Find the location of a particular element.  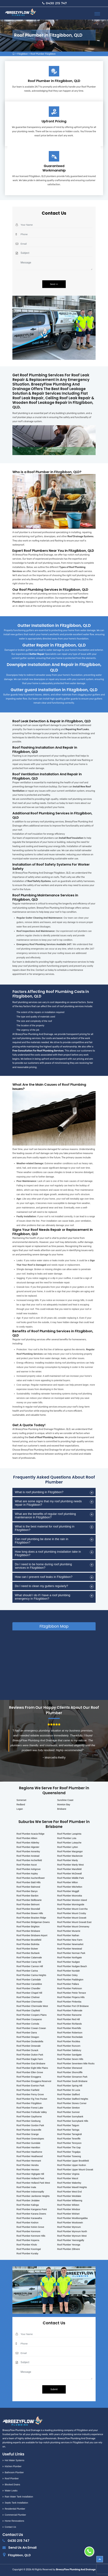

Home Renovations is located at coordinates (14, 2521).